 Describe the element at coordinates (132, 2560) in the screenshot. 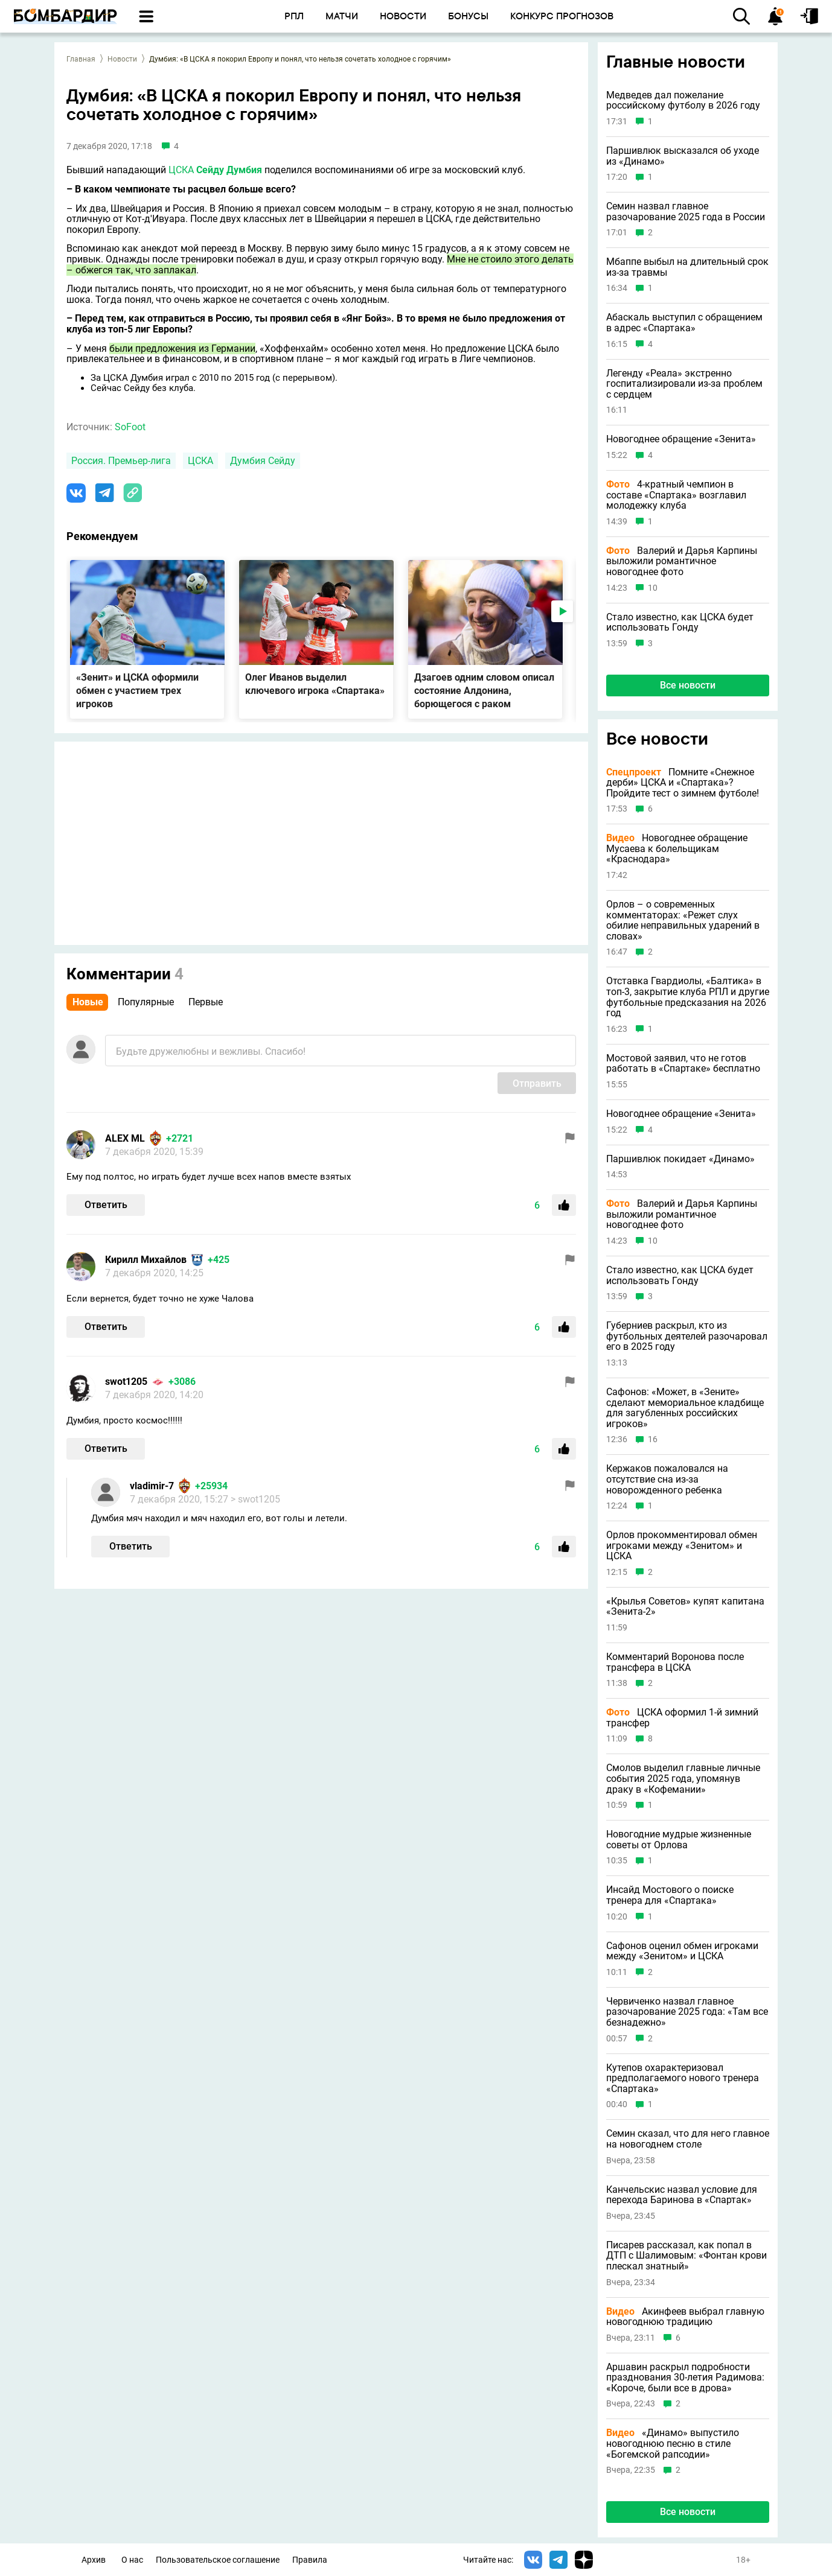

I see `О нас` at that location.